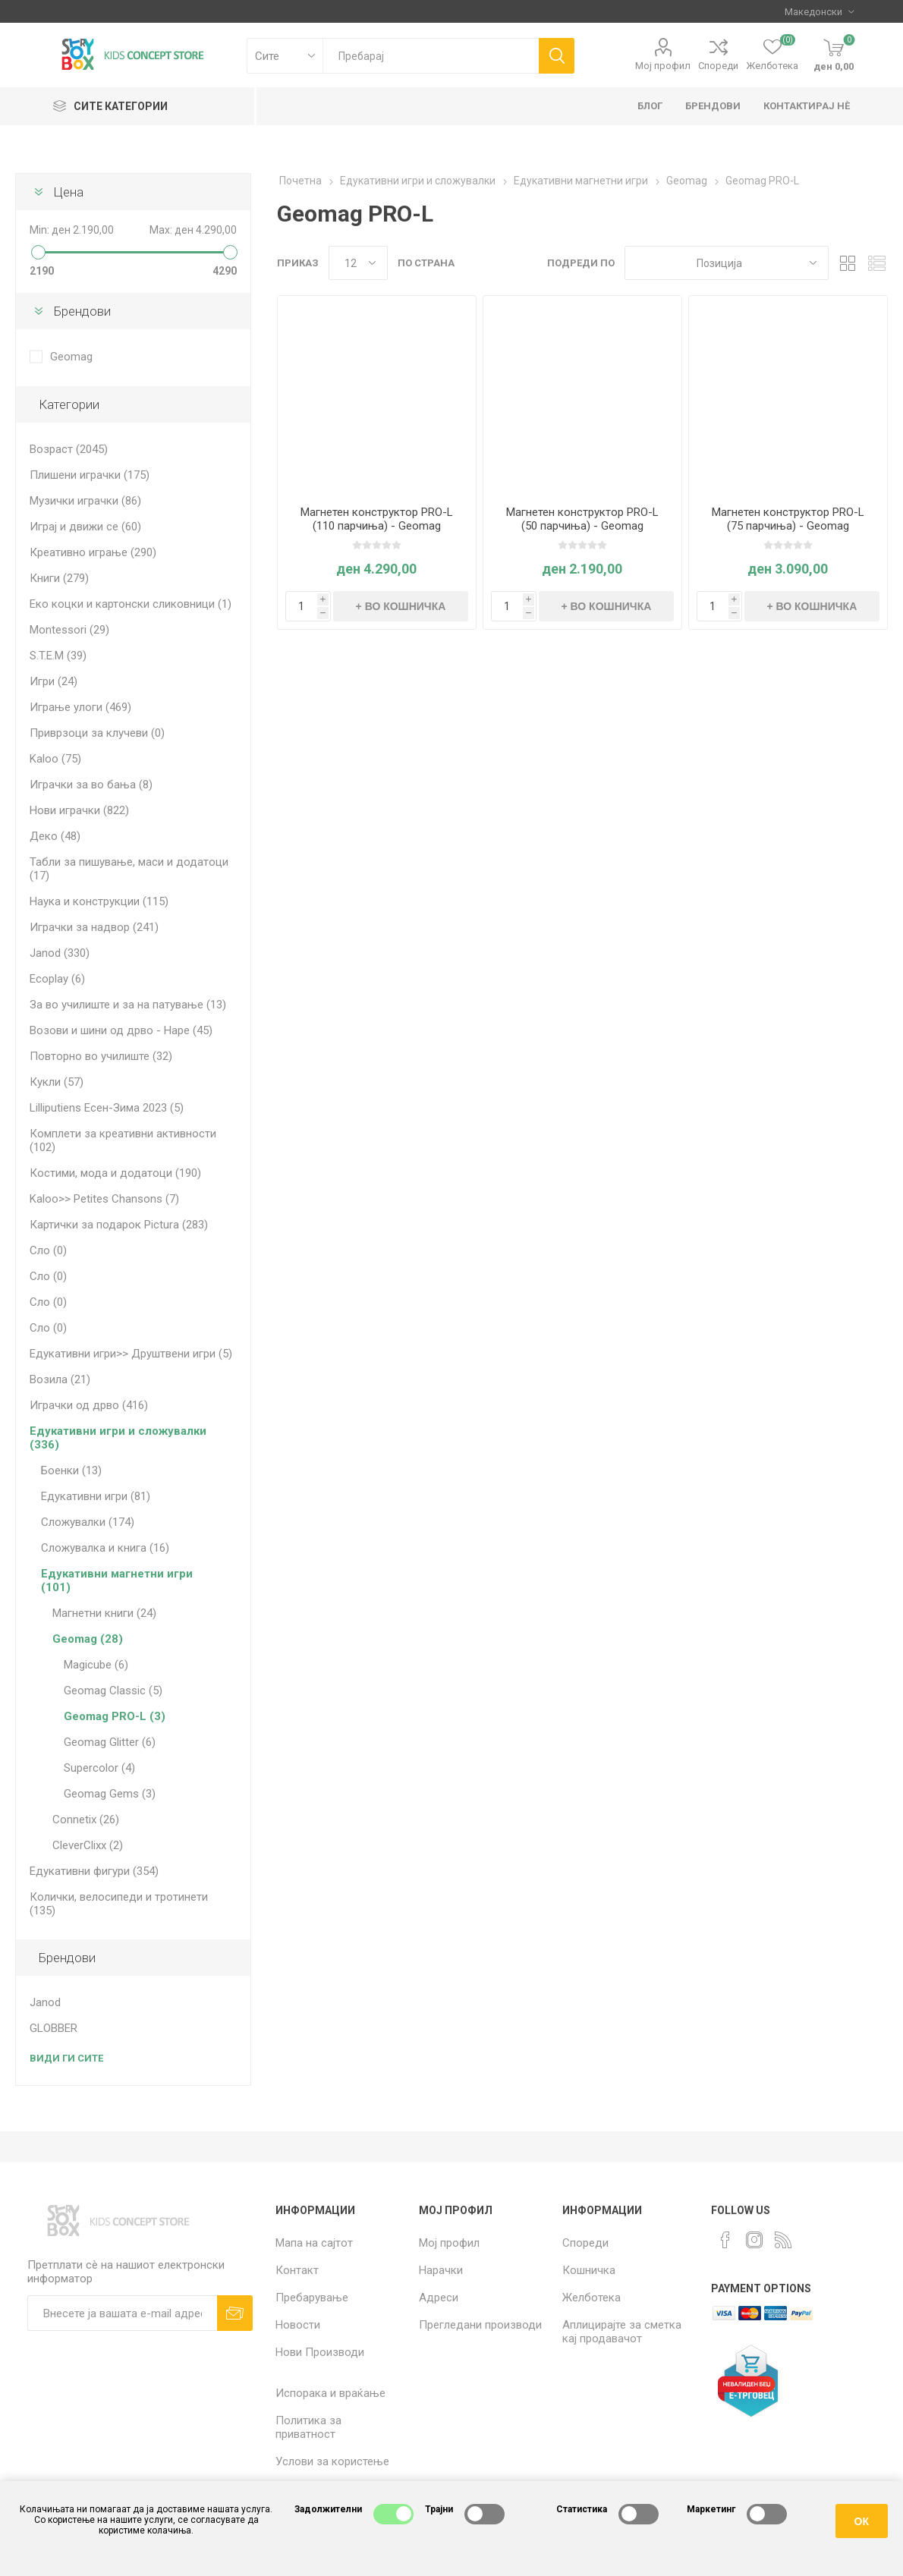  Describe the element at coordinates (119, 1903) in the screenshot. I see `Колички, велосипеди и тротинети (135)` at that location.